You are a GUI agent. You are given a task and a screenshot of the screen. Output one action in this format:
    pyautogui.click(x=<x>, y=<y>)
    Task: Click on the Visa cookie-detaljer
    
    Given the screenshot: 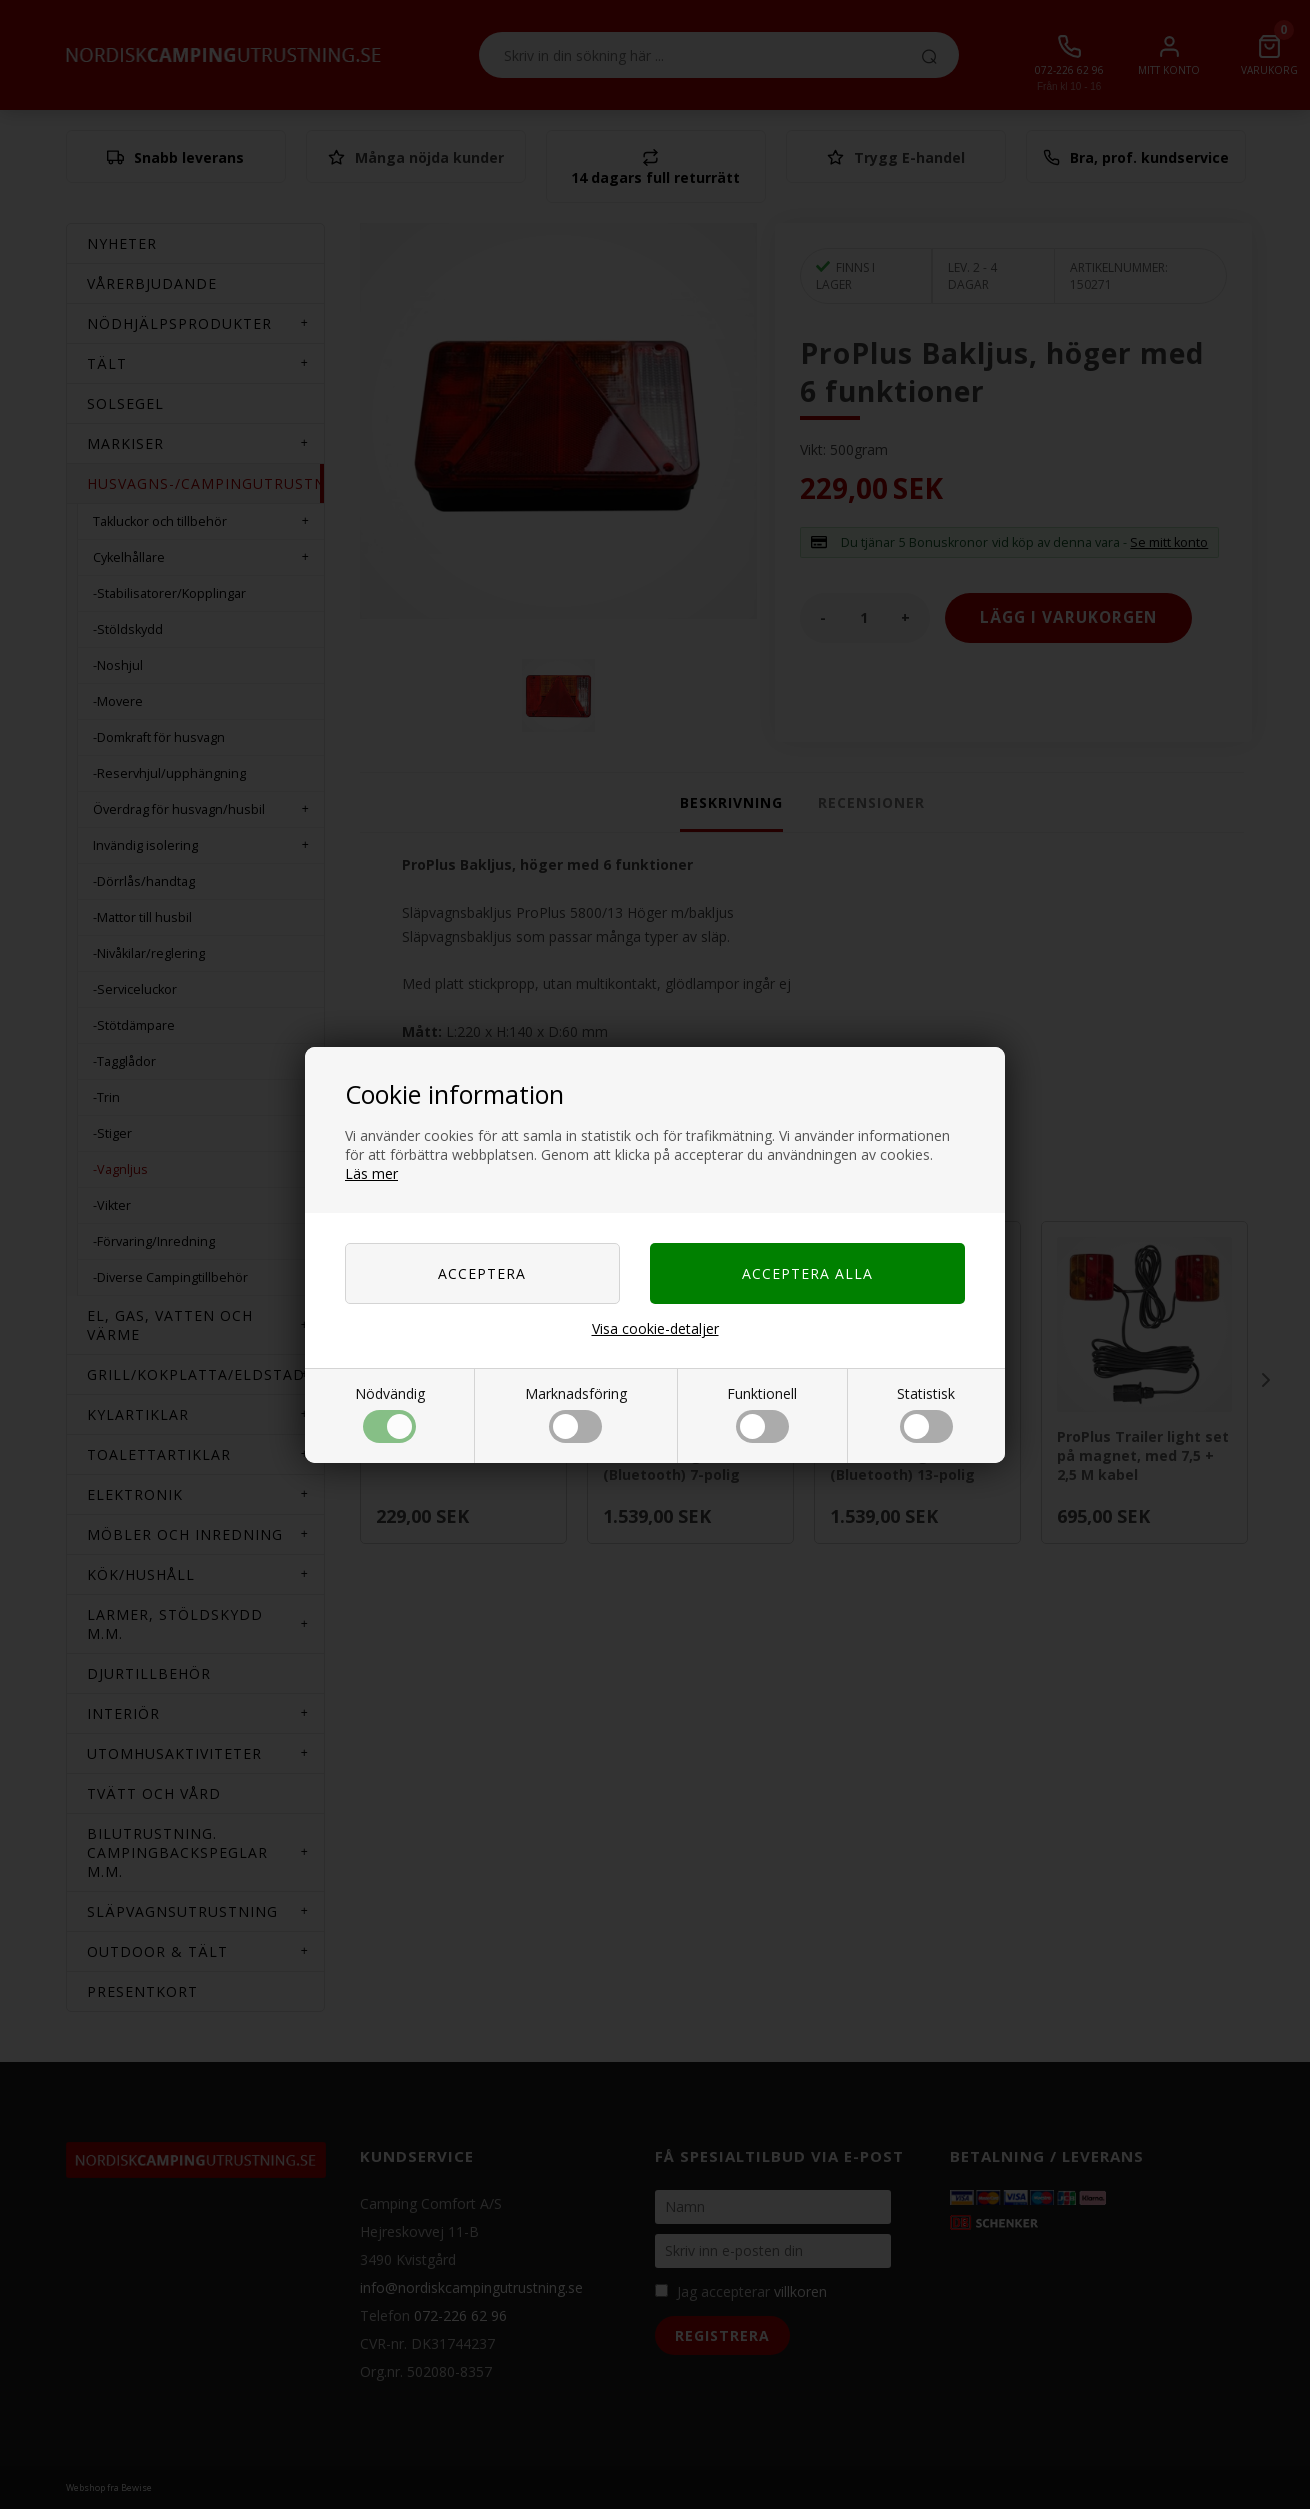 What is the action you would take?
    pyautogui.click(x=655, y=1328)
    